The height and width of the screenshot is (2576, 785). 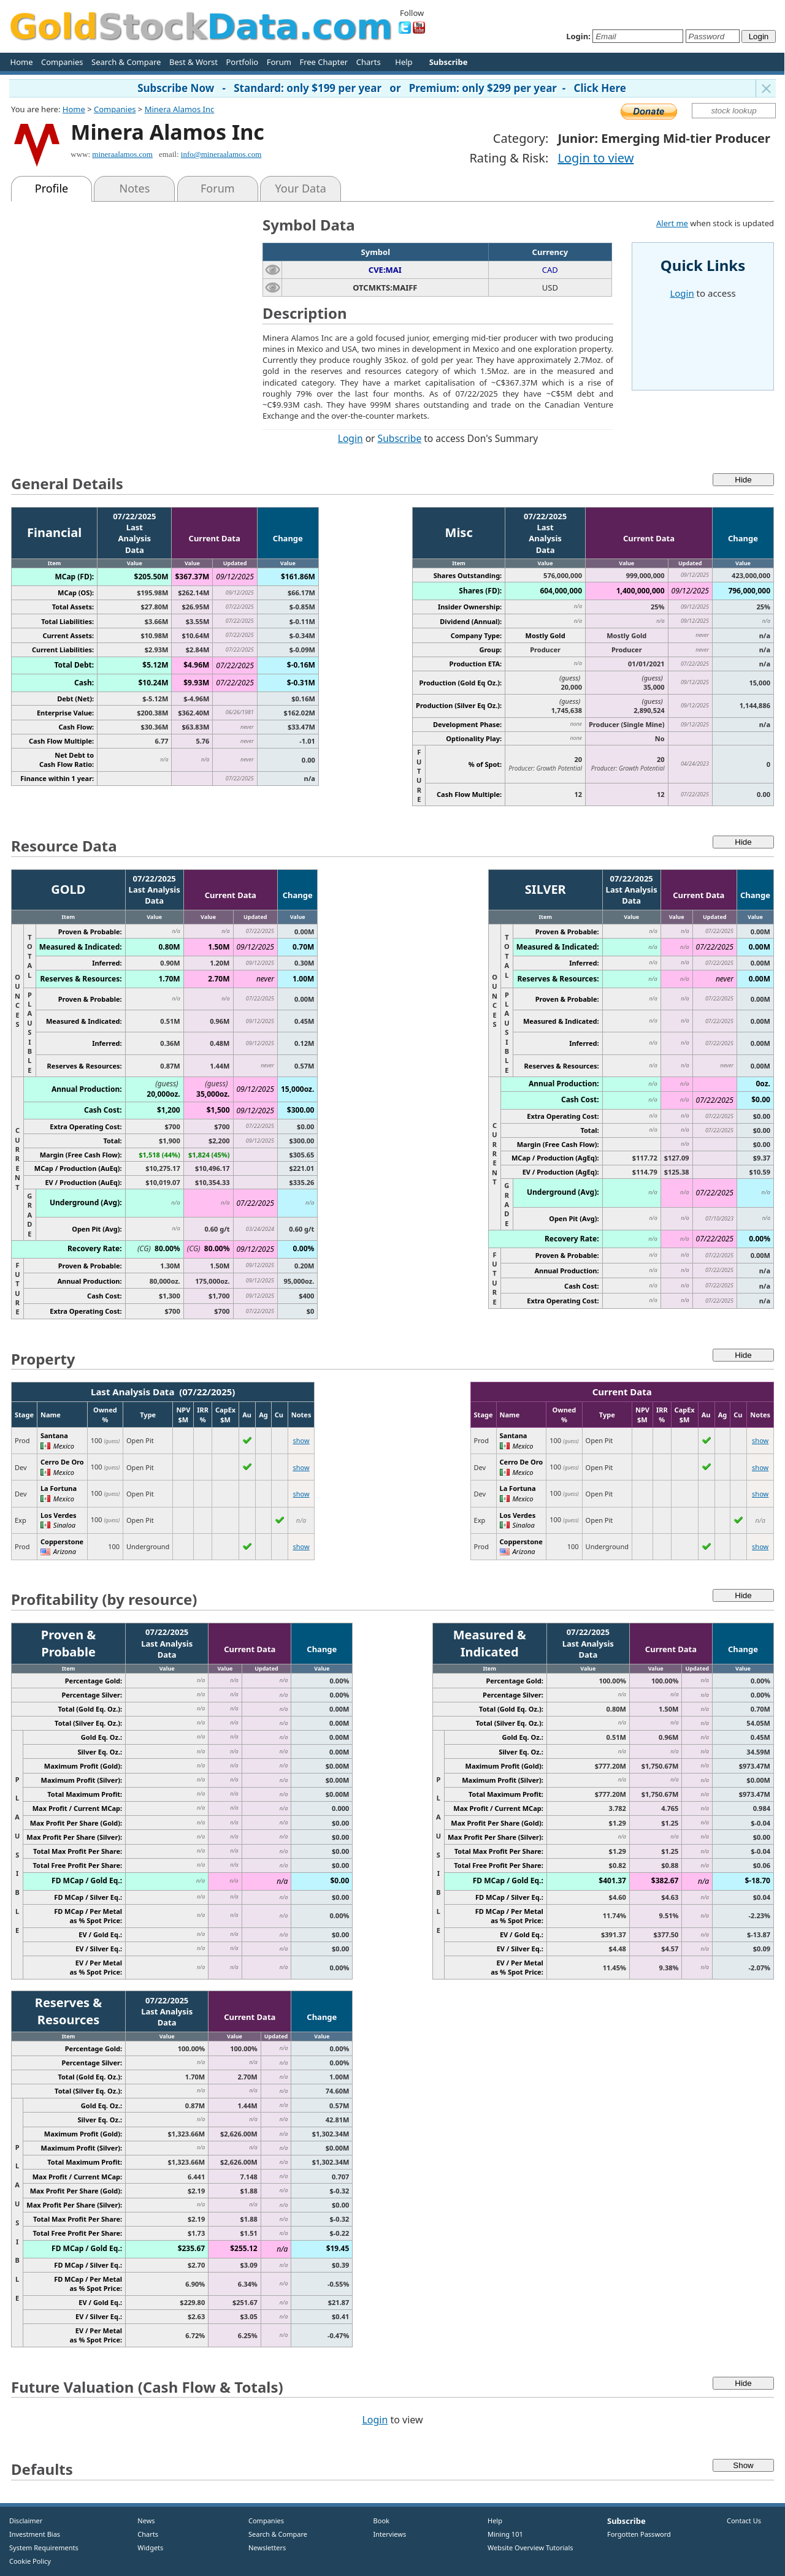 What do you see at coordinates (193, 61) in the screenshot?
I see `Best & Worst` at bounding box center [193, 61].